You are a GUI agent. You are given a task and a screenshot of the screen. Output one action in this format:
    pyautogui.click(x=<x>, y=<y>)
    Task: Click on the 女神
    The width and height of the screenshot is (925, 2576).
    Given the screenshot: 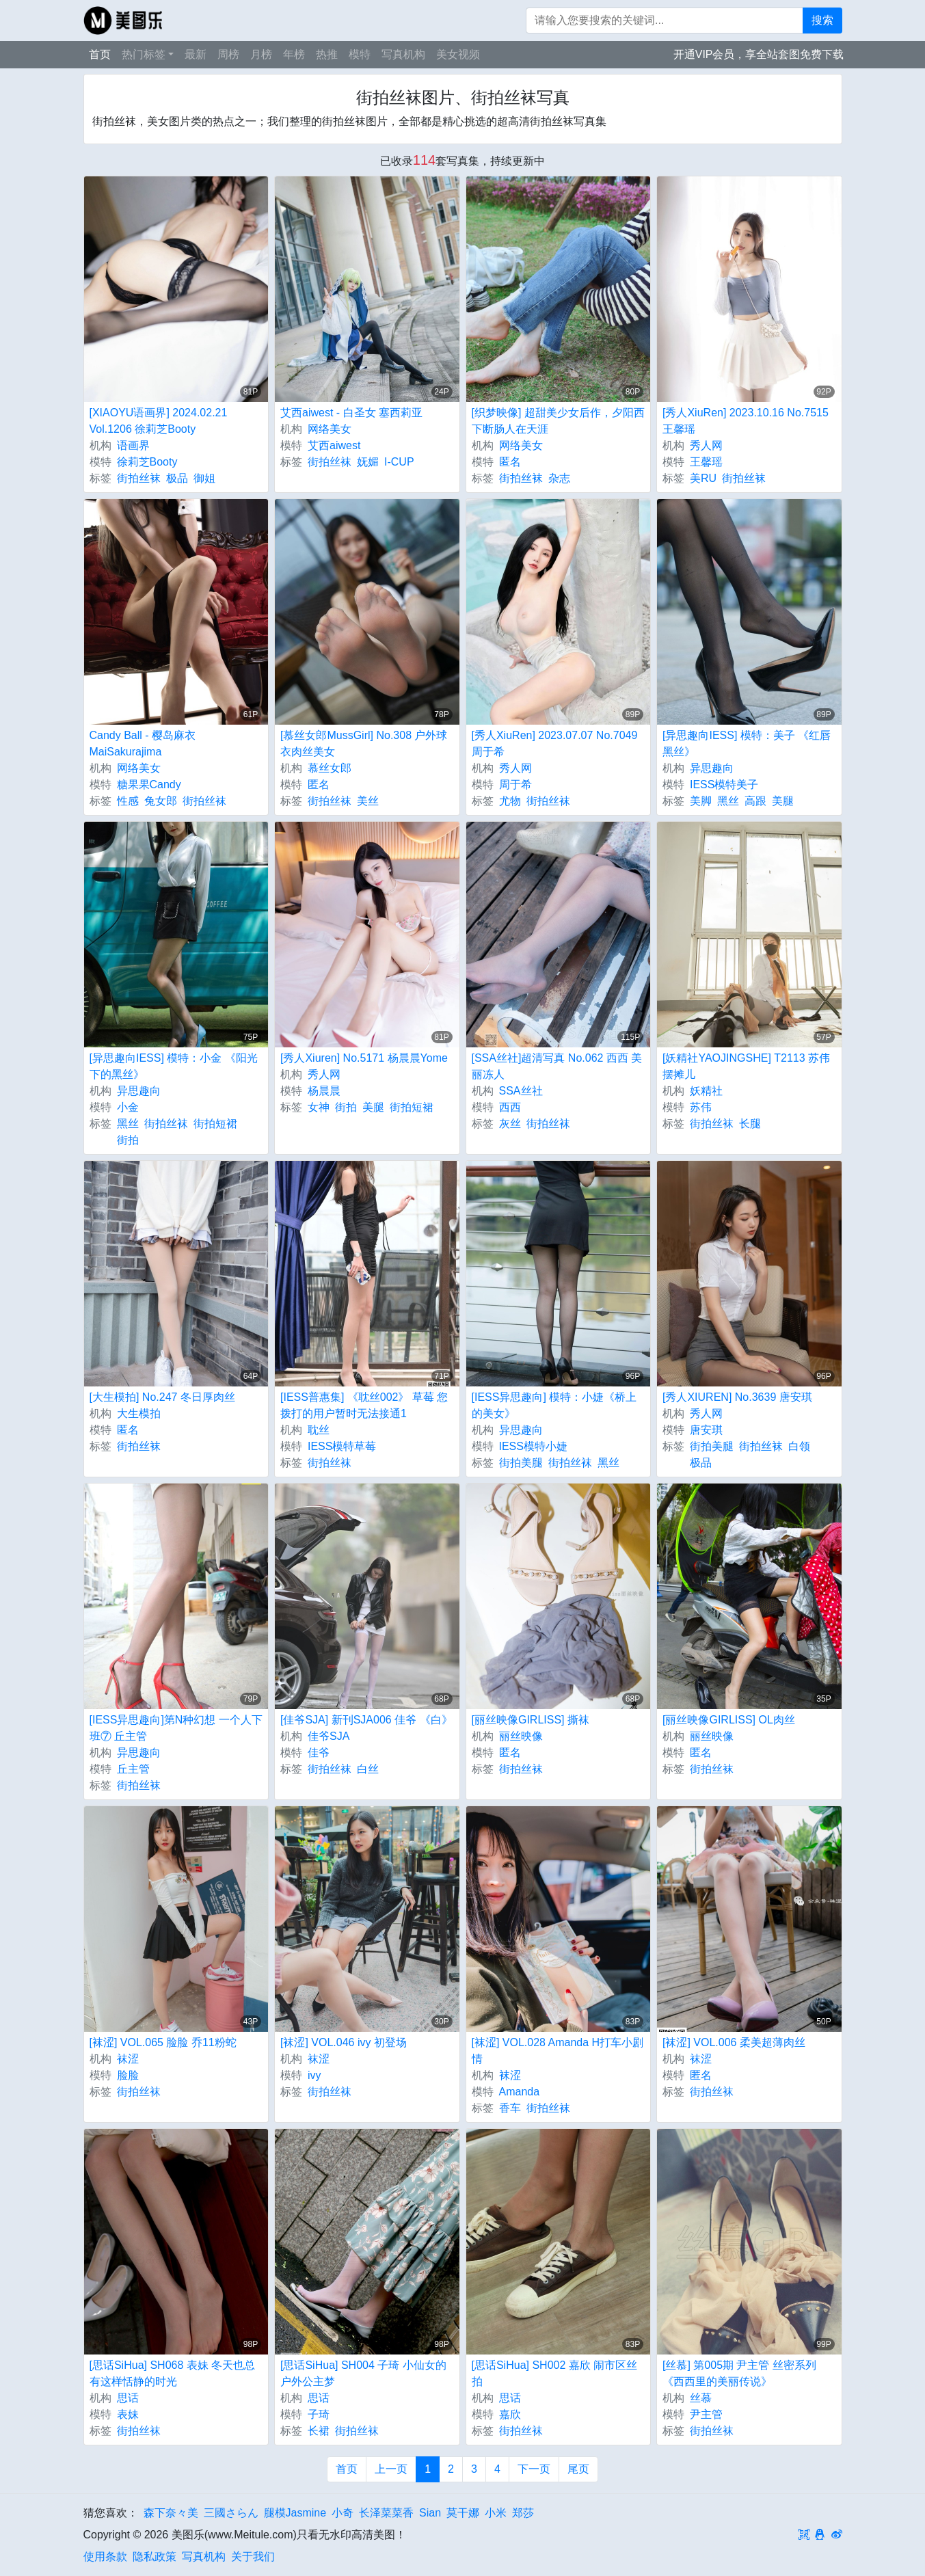 What is the action you would take?
    pyautogui.click(x=319, y=1107)
    